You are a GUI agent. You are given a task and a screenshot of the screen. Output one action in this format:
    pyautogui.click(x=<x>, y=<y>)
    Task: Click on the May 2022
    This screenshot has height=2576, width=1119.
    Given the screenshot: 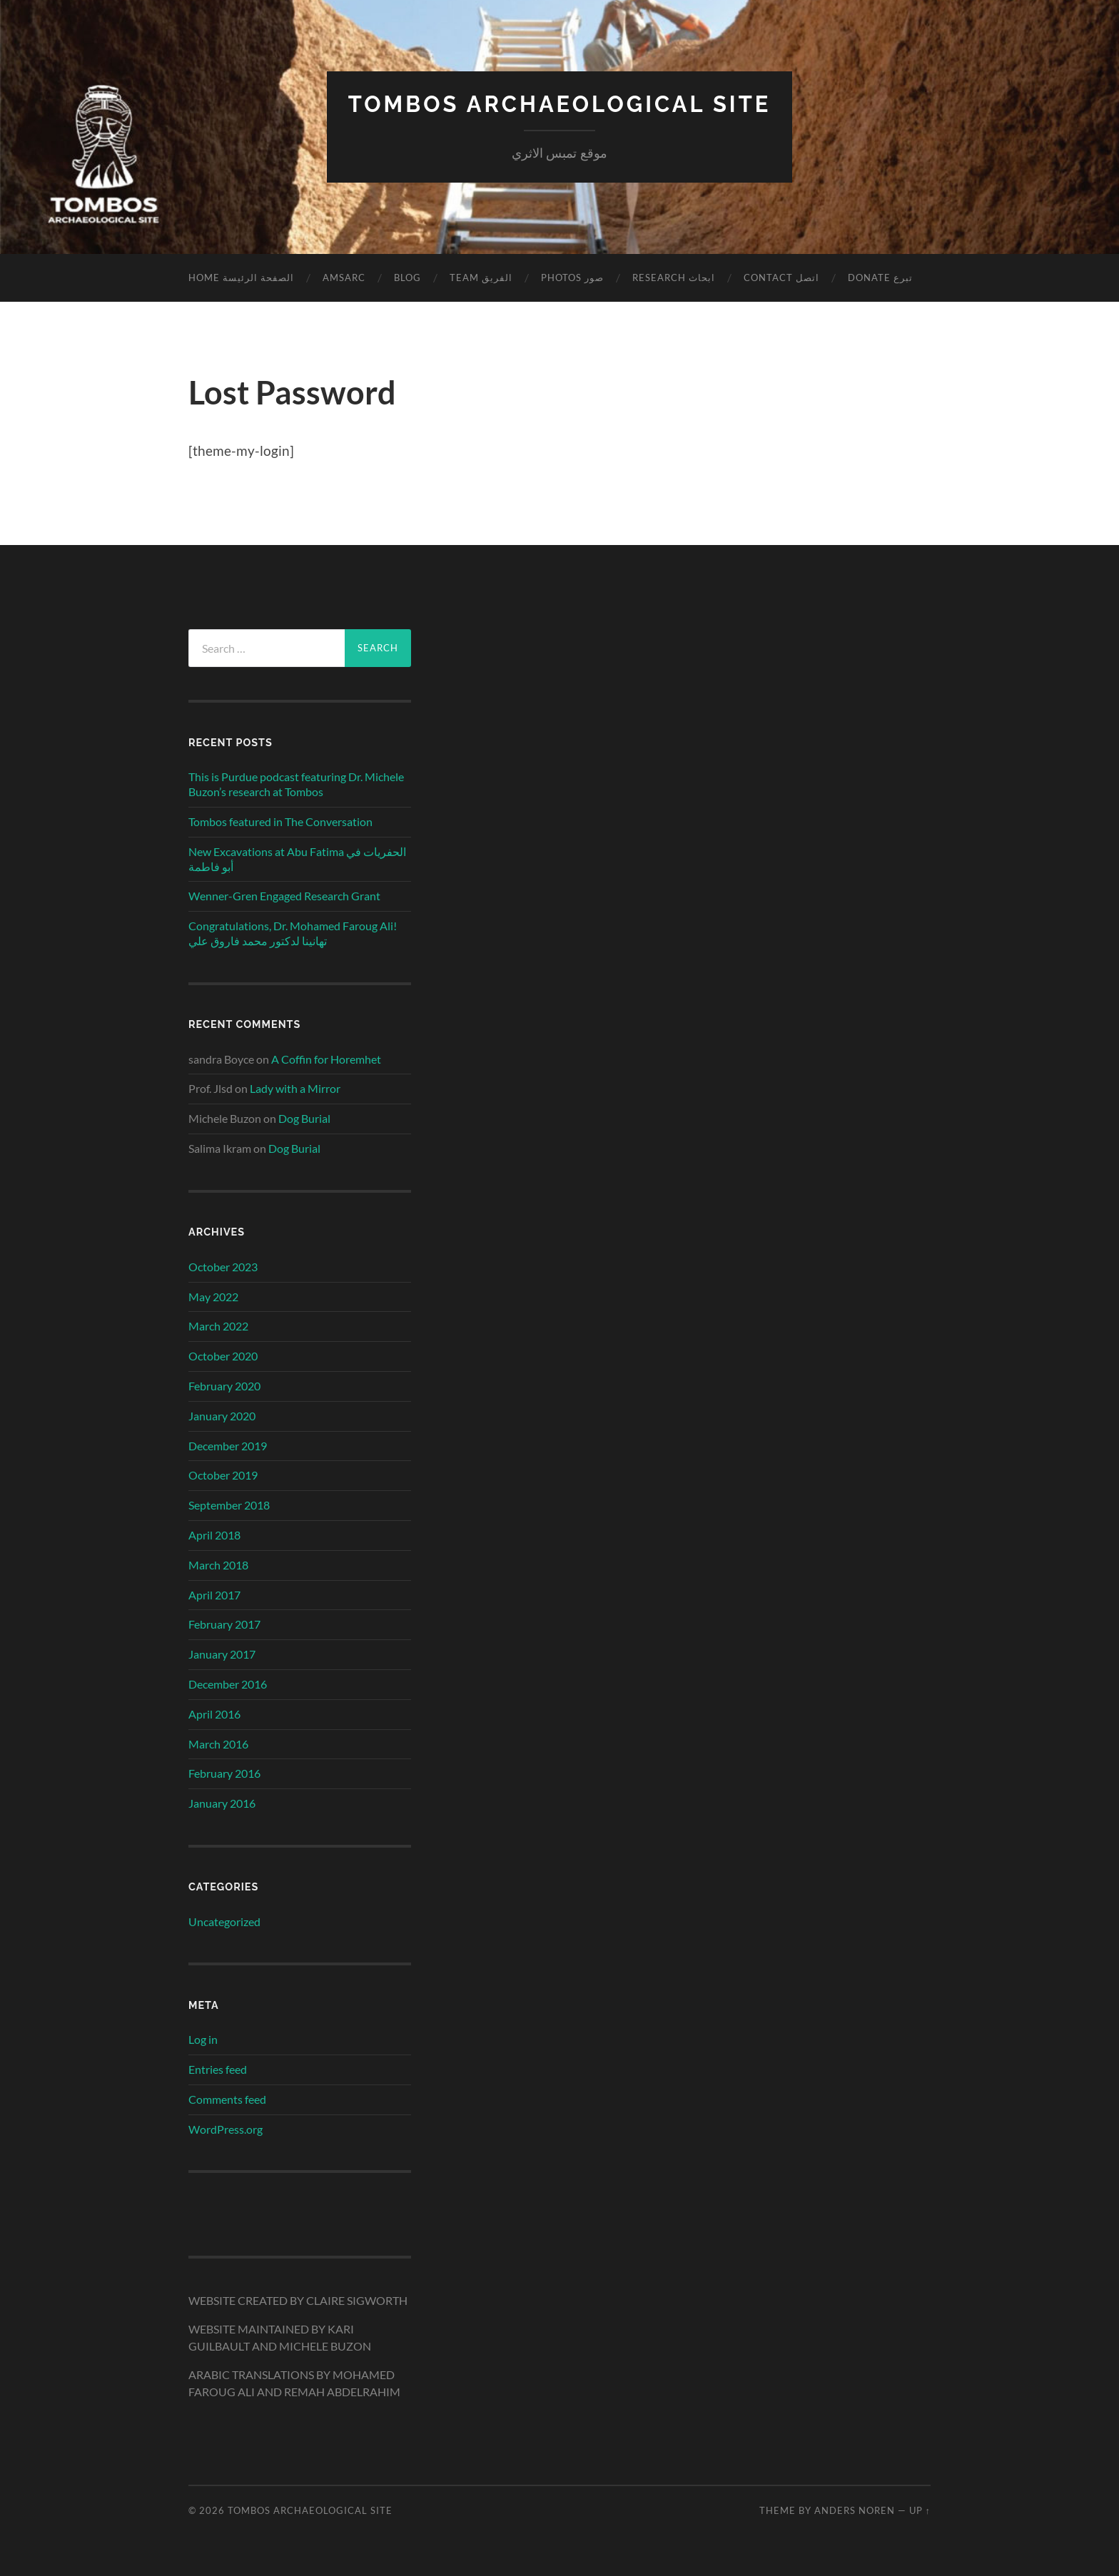 What is the action you would take?
    pyautogui.click(x=213, y=1296)
    